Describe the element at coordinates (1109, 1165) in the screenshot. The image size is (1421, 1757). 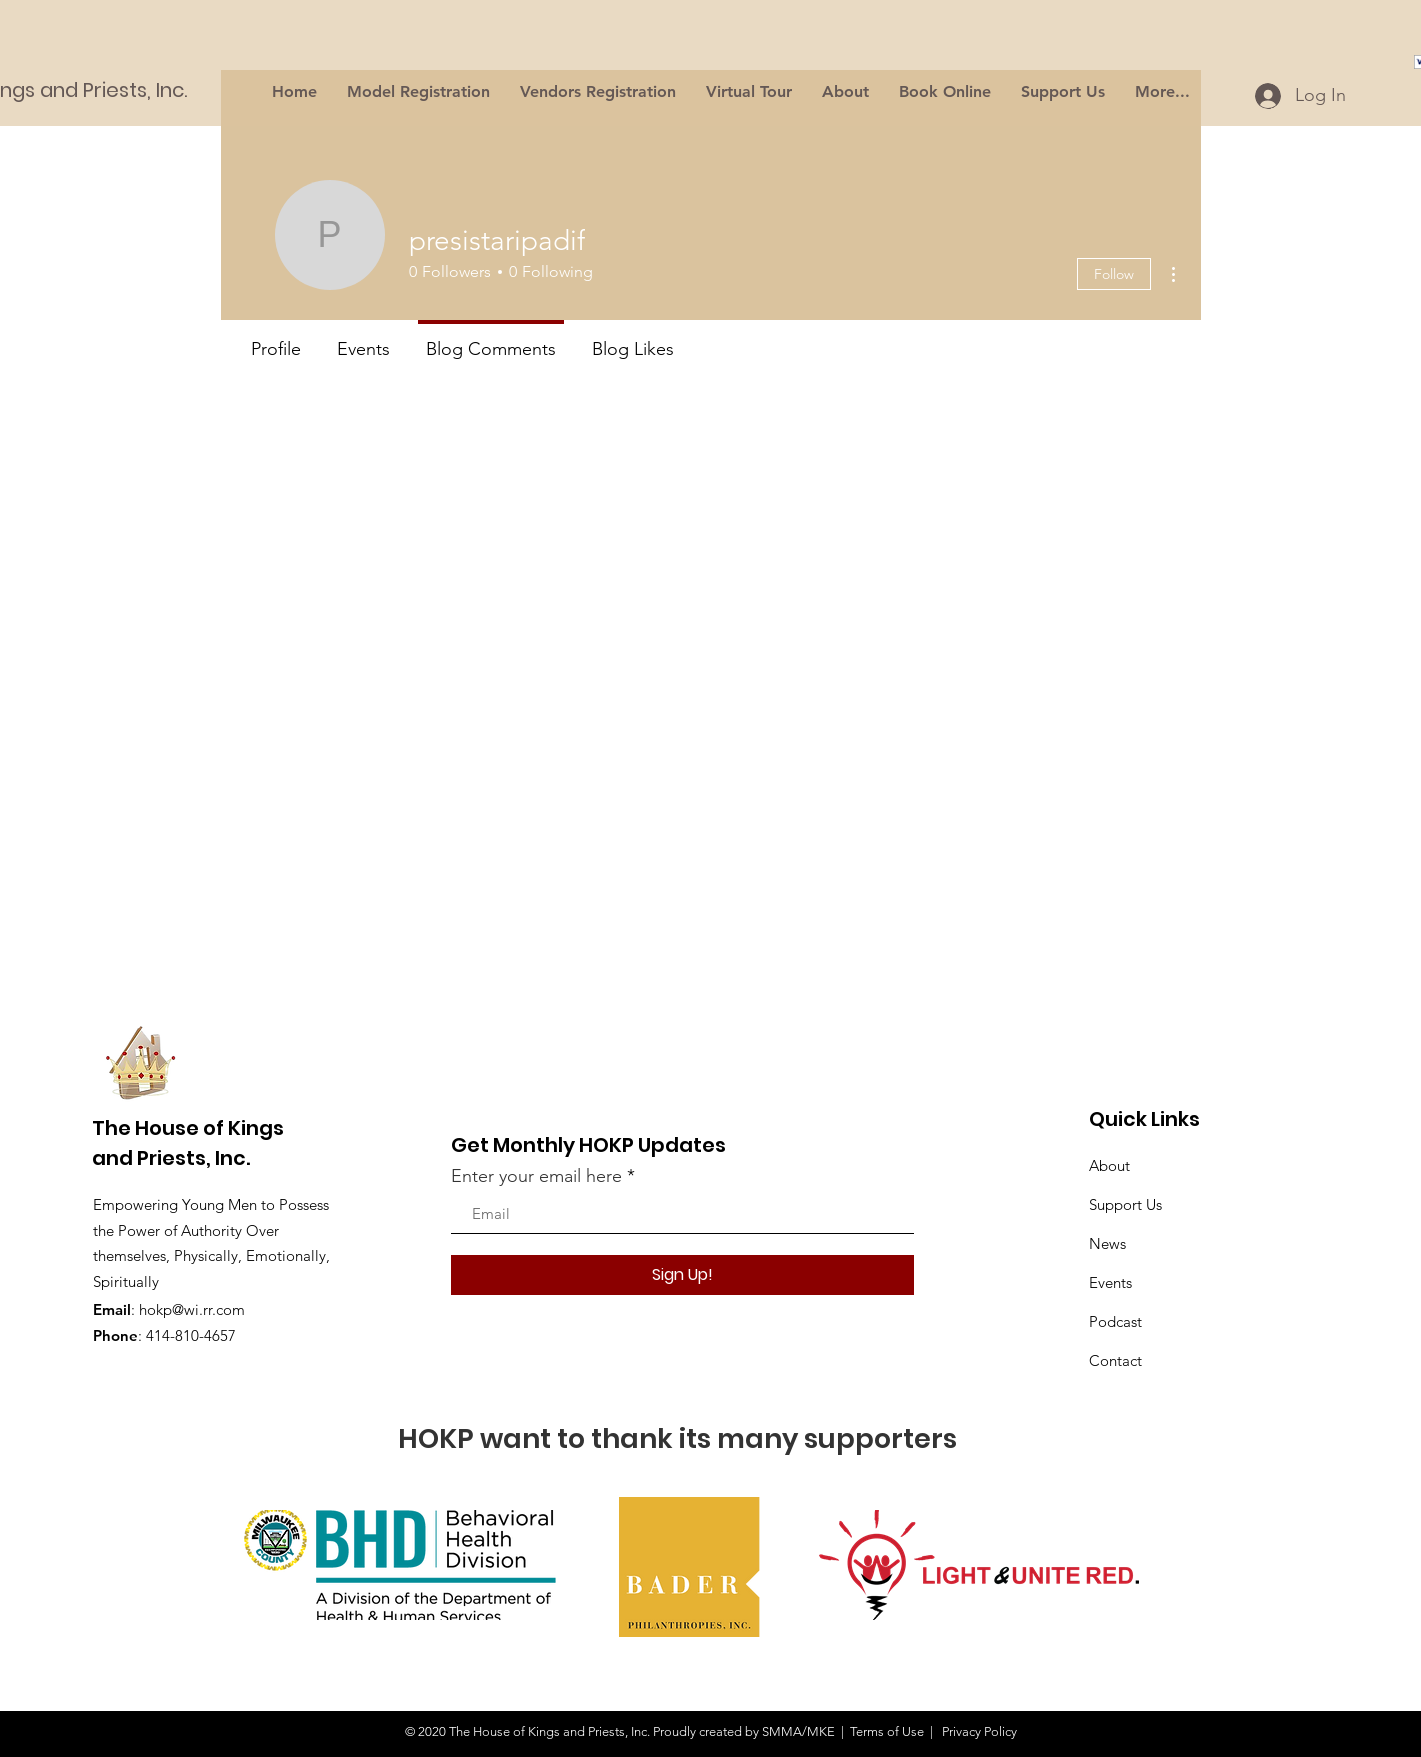
I see `About` at that location.